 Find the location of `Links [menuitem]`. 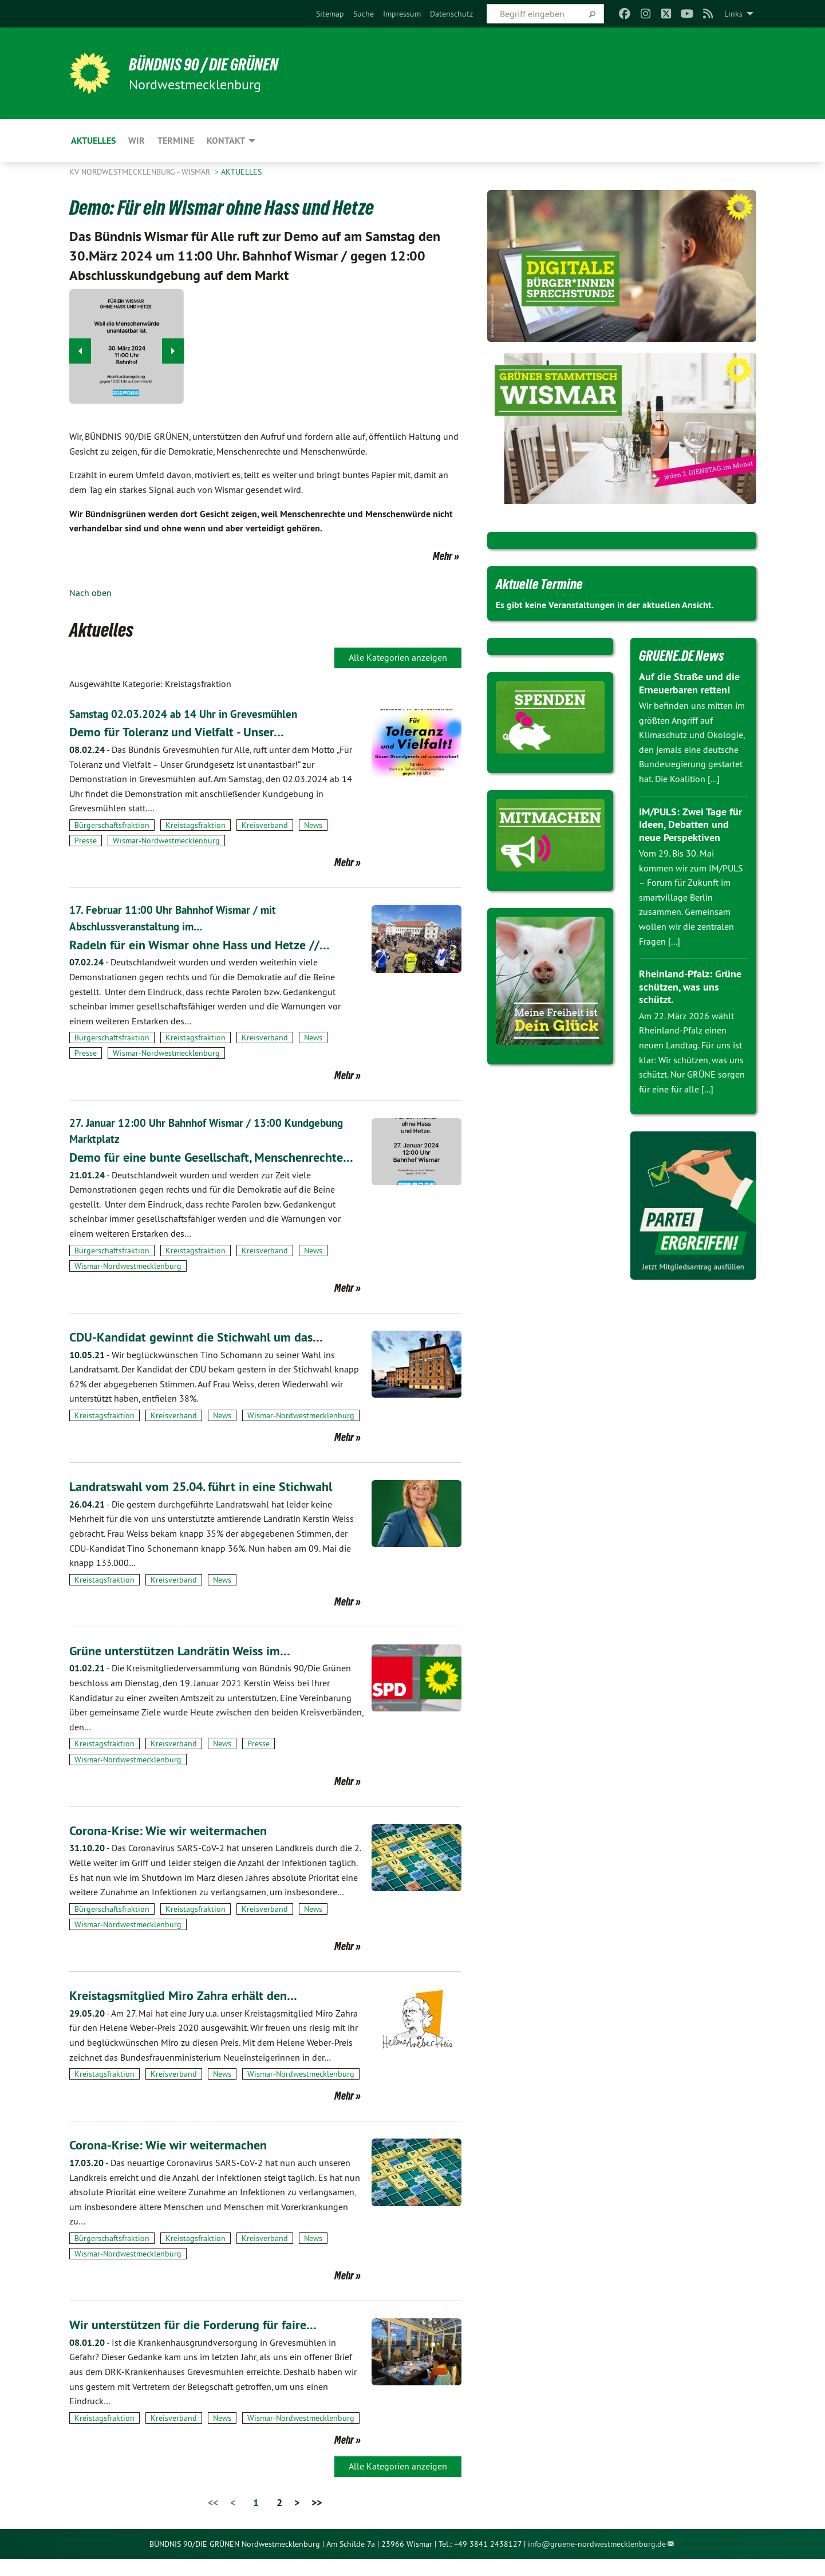

Links [menuitem] is located at coordinates (733, 14).